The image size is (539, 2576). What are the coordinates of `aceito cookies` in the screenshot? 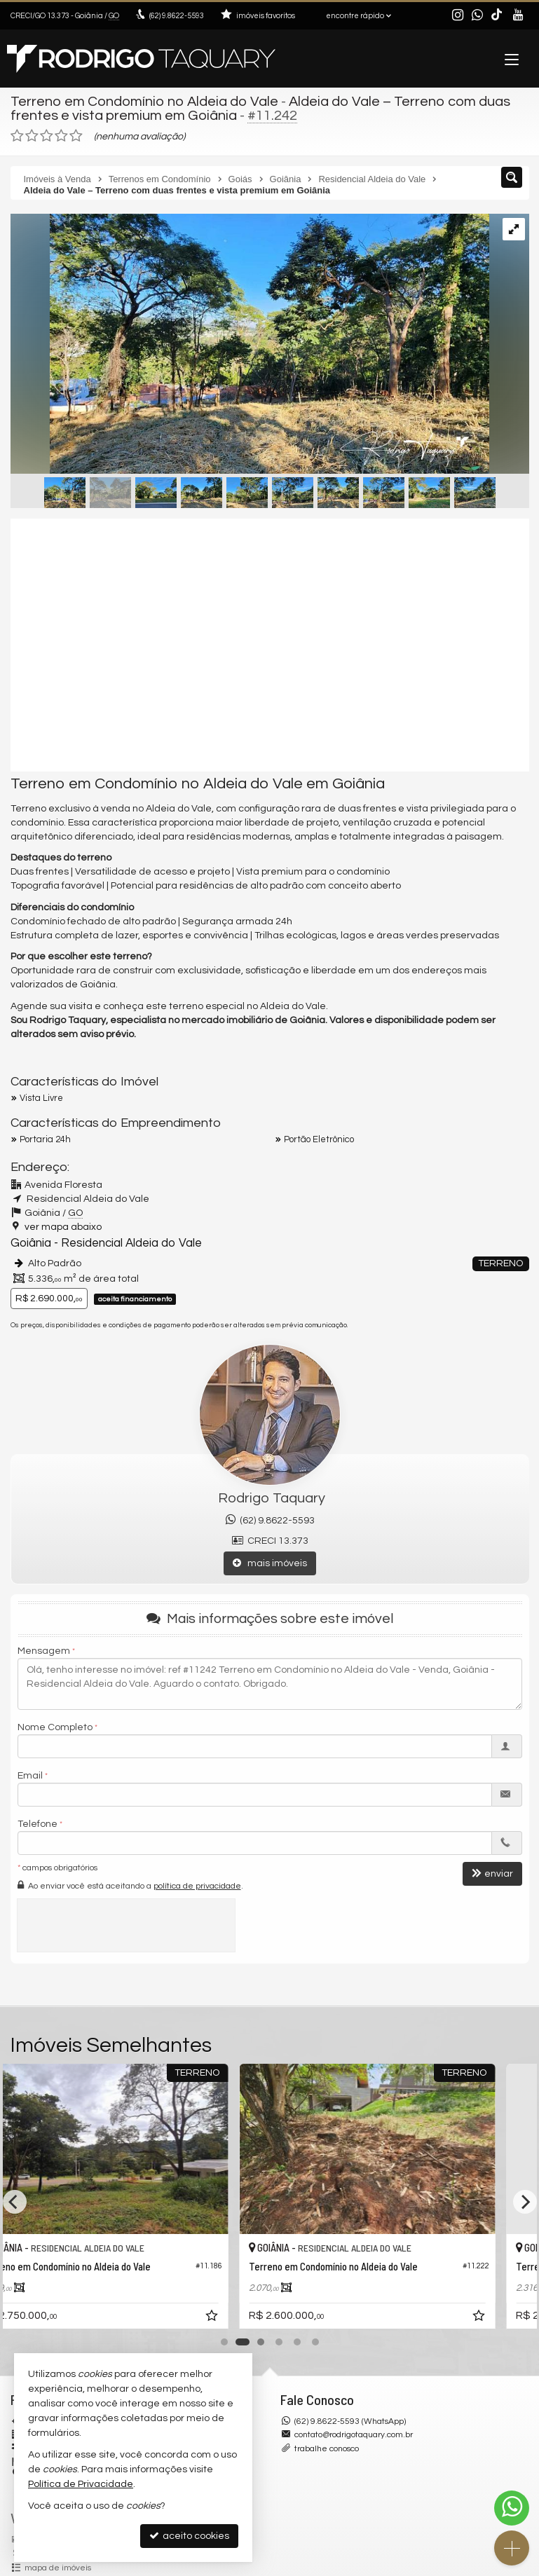 It's located at (189, 2535).